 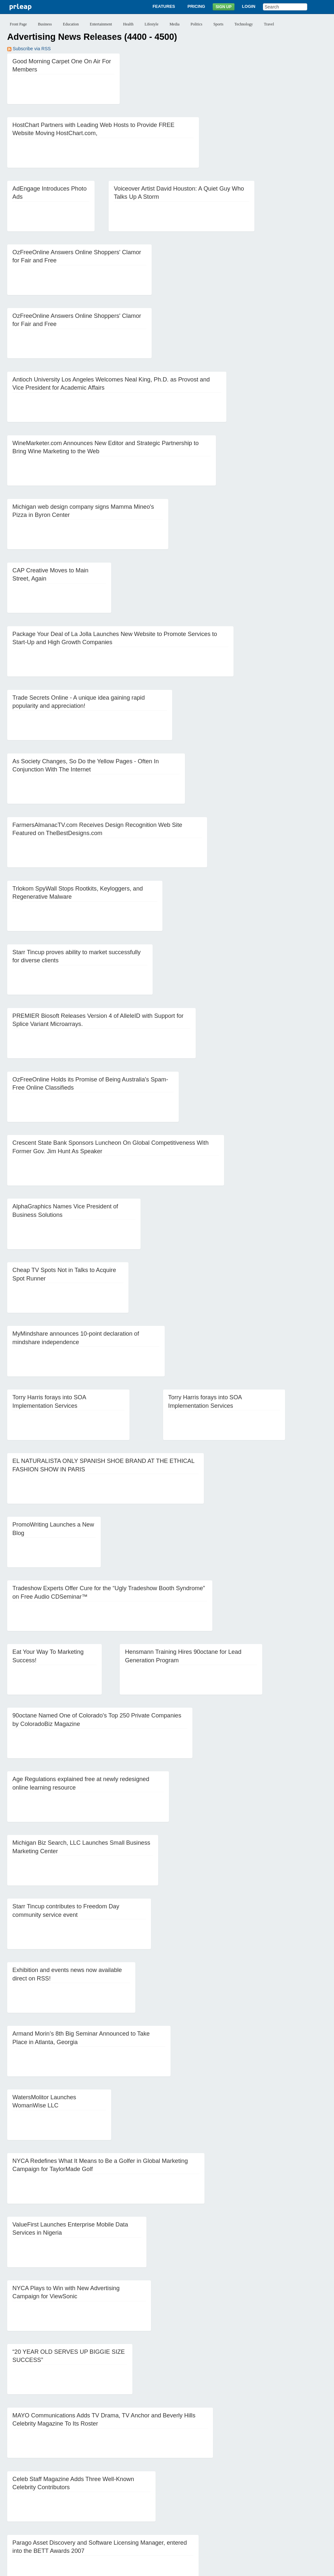 I want to click on About, so click(x=96, y=2542).